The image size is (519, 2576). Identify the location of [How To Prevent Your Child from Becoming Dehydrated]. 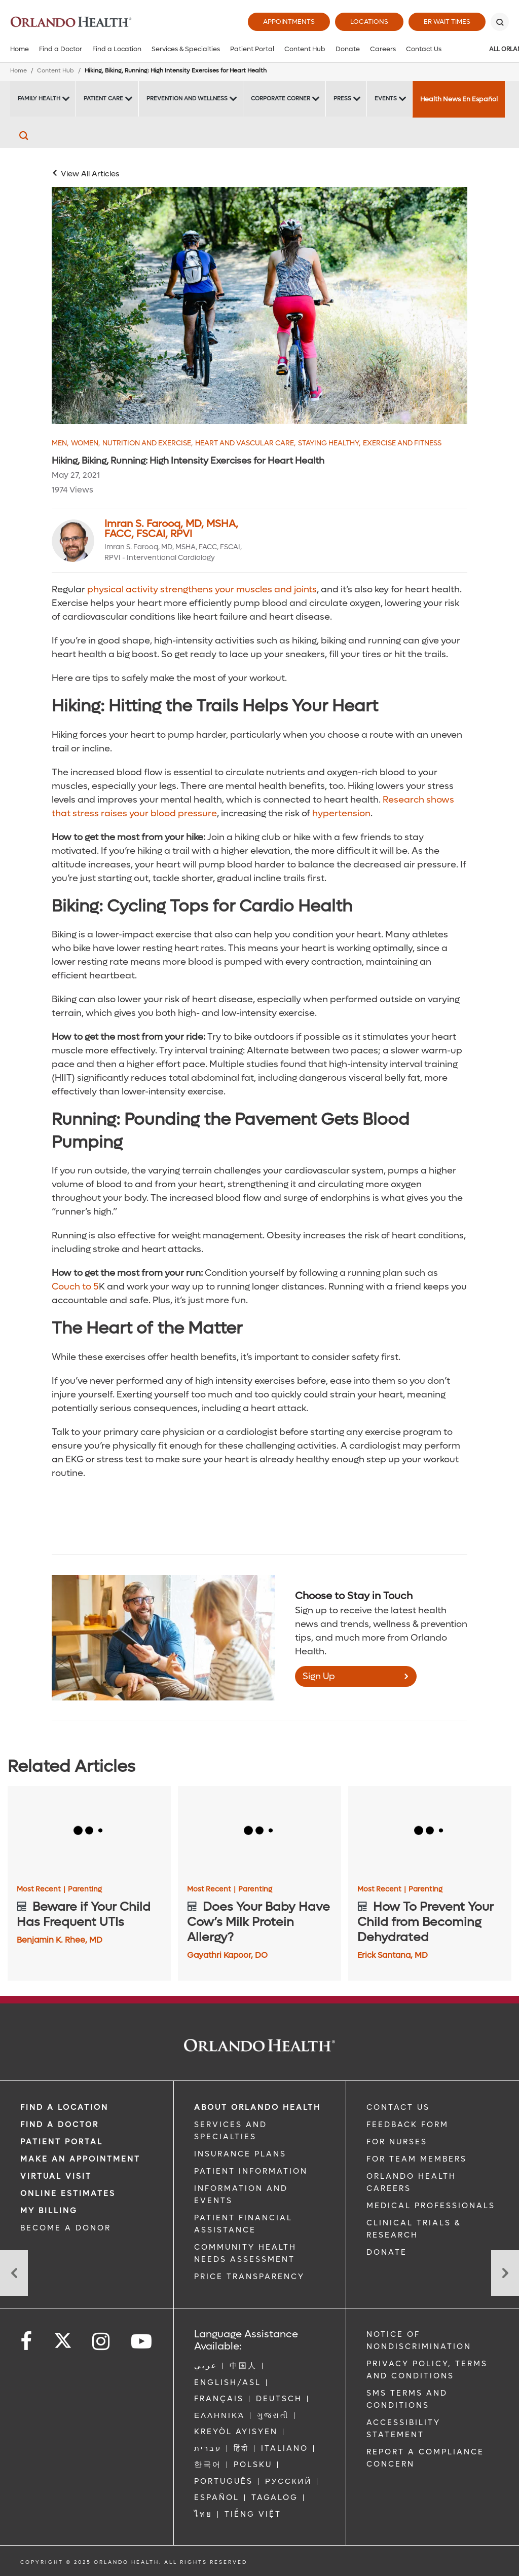
(429, 1832).